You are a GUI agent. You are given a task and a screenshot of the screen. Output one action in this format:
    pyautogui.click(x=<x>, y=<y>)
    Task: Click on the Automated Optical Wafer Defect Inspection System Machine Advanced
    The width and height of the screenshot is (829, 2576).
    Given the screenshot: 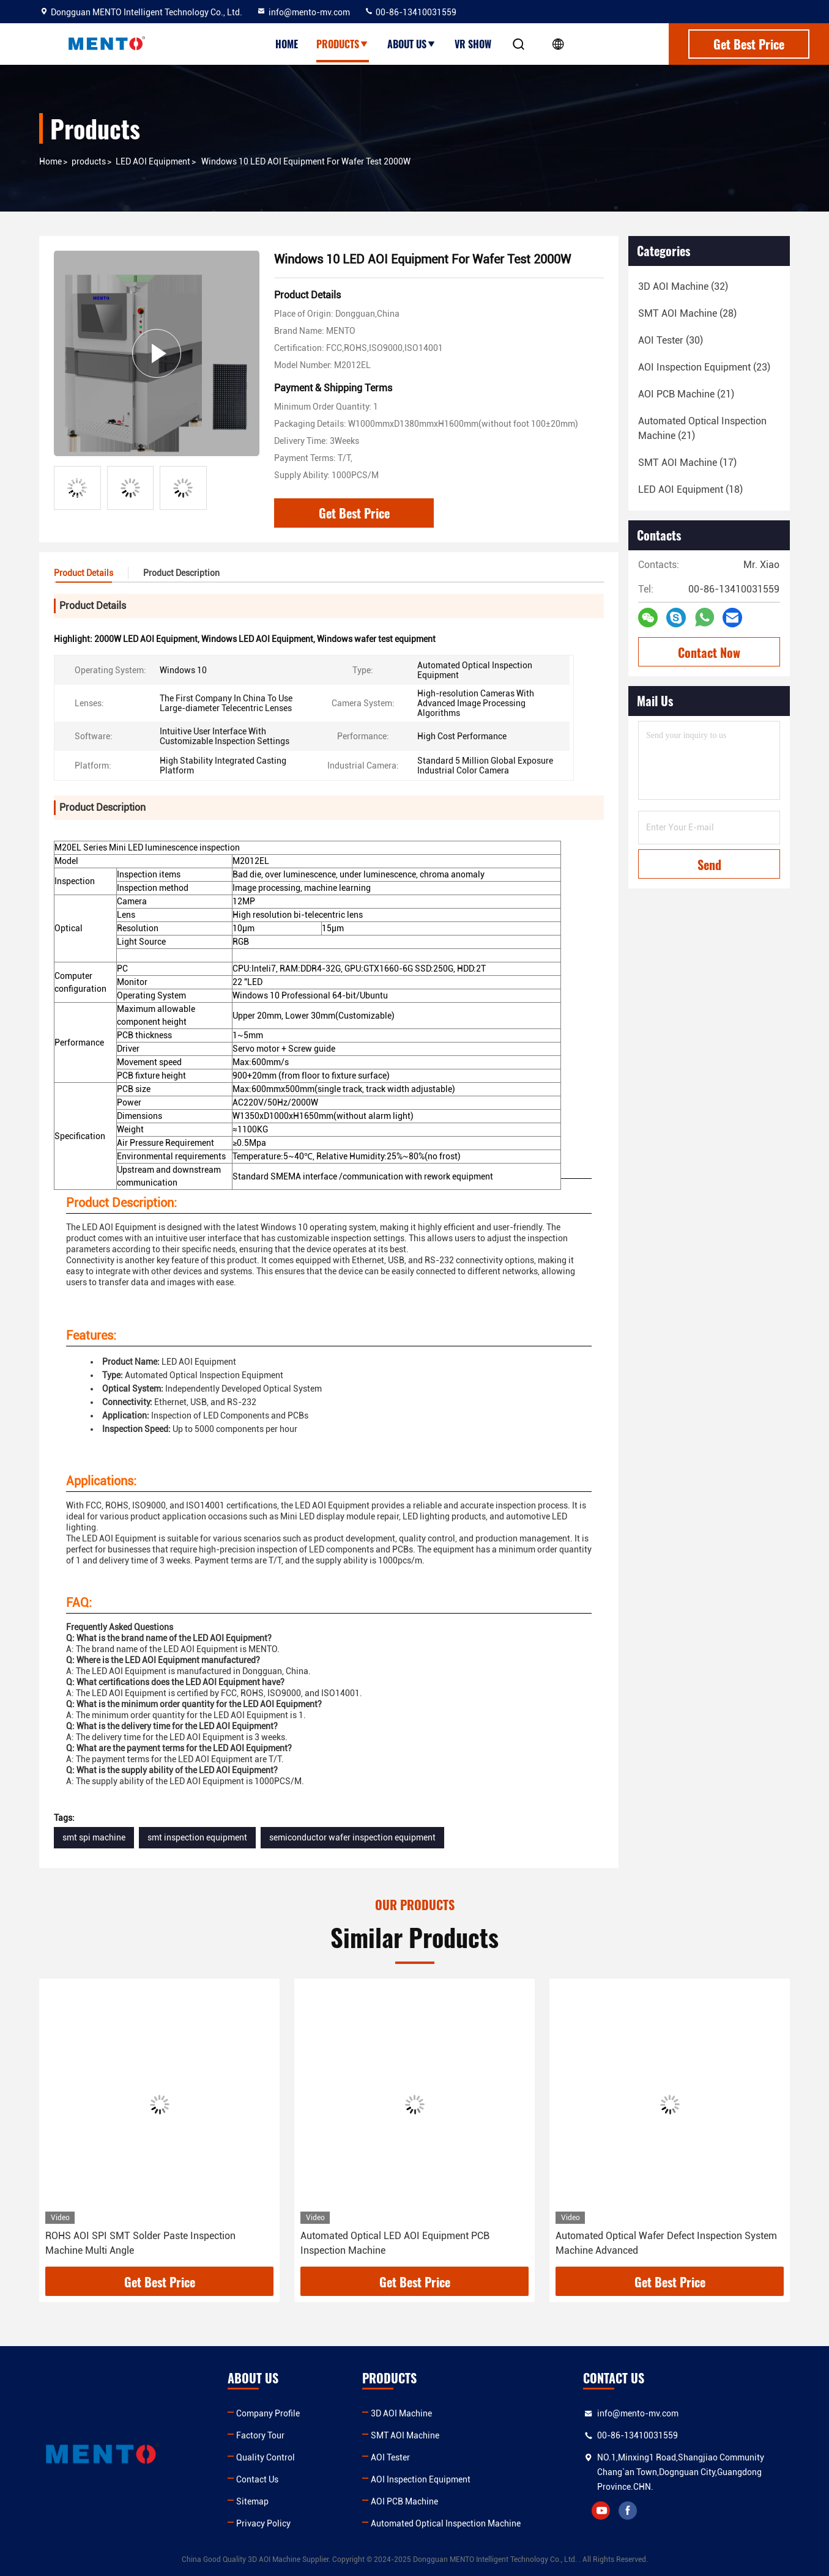 What is the action you would take?
    pyautogui.click(x=666, y=2243)
    